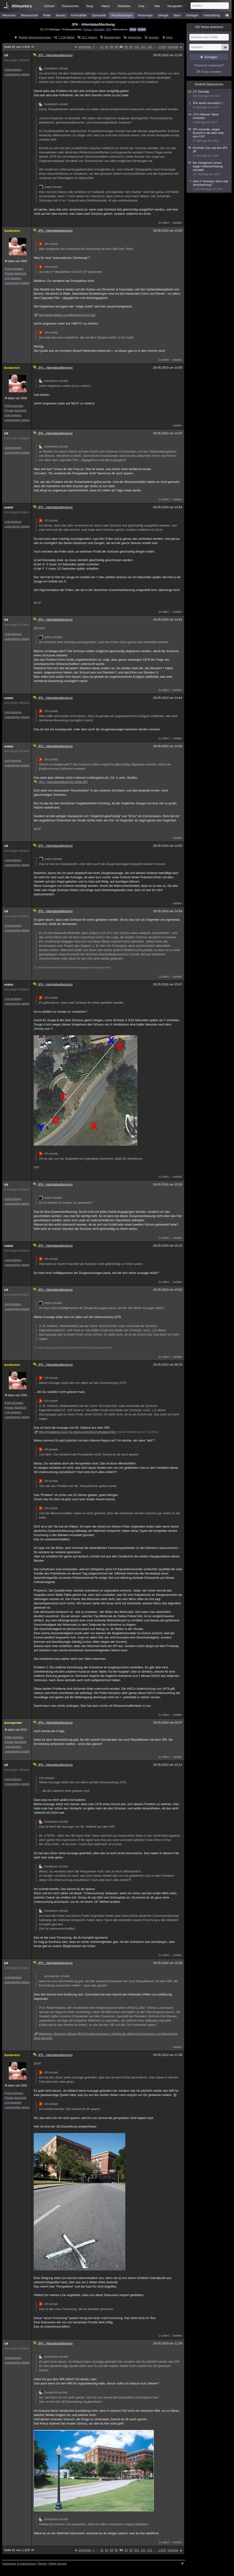  What do you see at coordinates (133, 29) in the screenshot?
I see `Feed` at bounding box center [133, 29].